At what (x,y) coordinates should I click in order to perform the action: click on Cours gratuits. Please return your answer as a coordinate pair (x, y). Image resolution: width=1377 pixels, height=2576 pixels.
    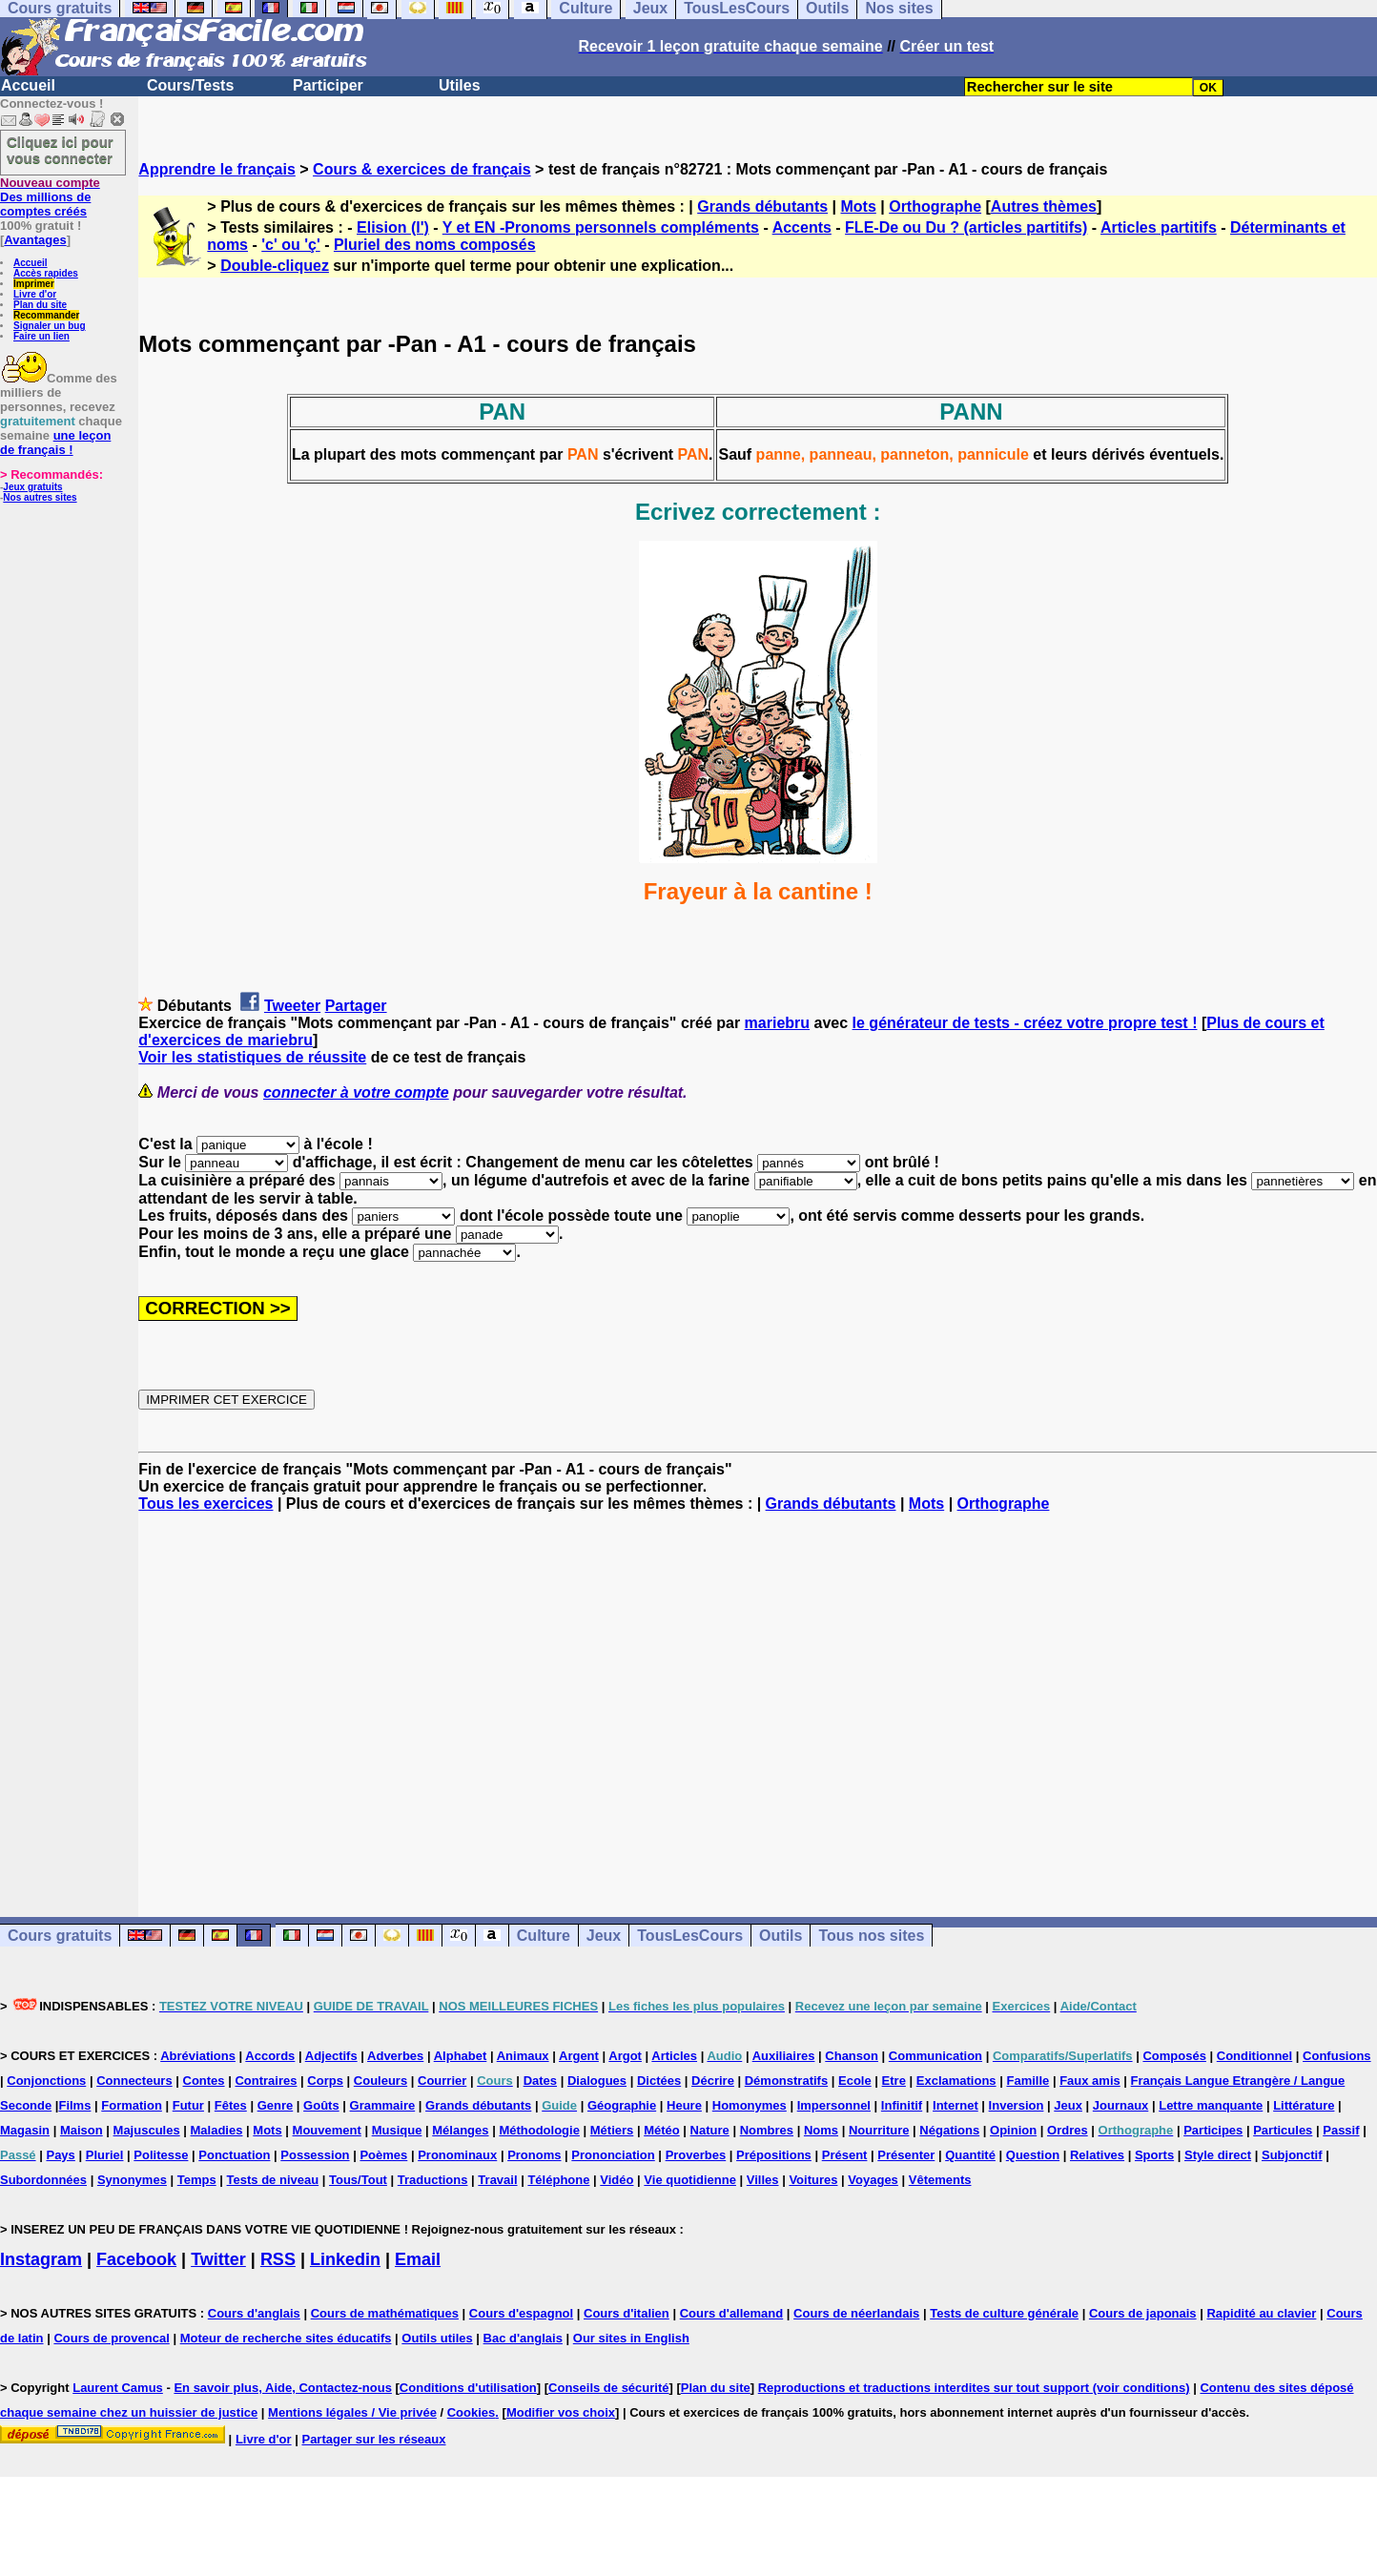
    Looking at the image, I should click on (60, 1935).